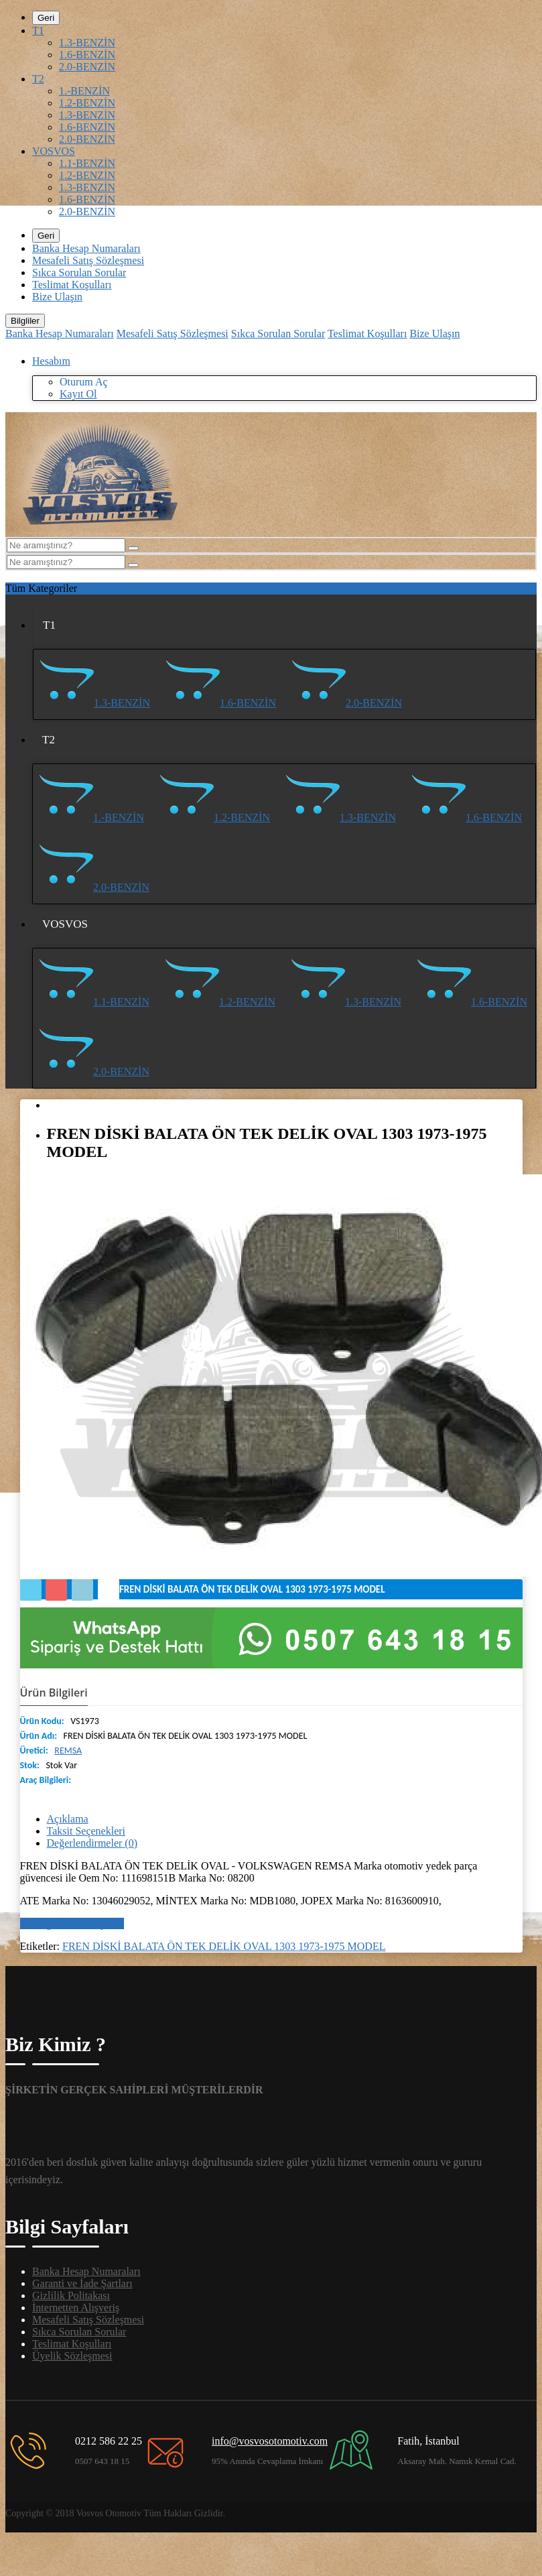  What do you see at coordinates (84, 381) in the screenshot?
I see `Oturum Aç` at bounding box center [84, 381].